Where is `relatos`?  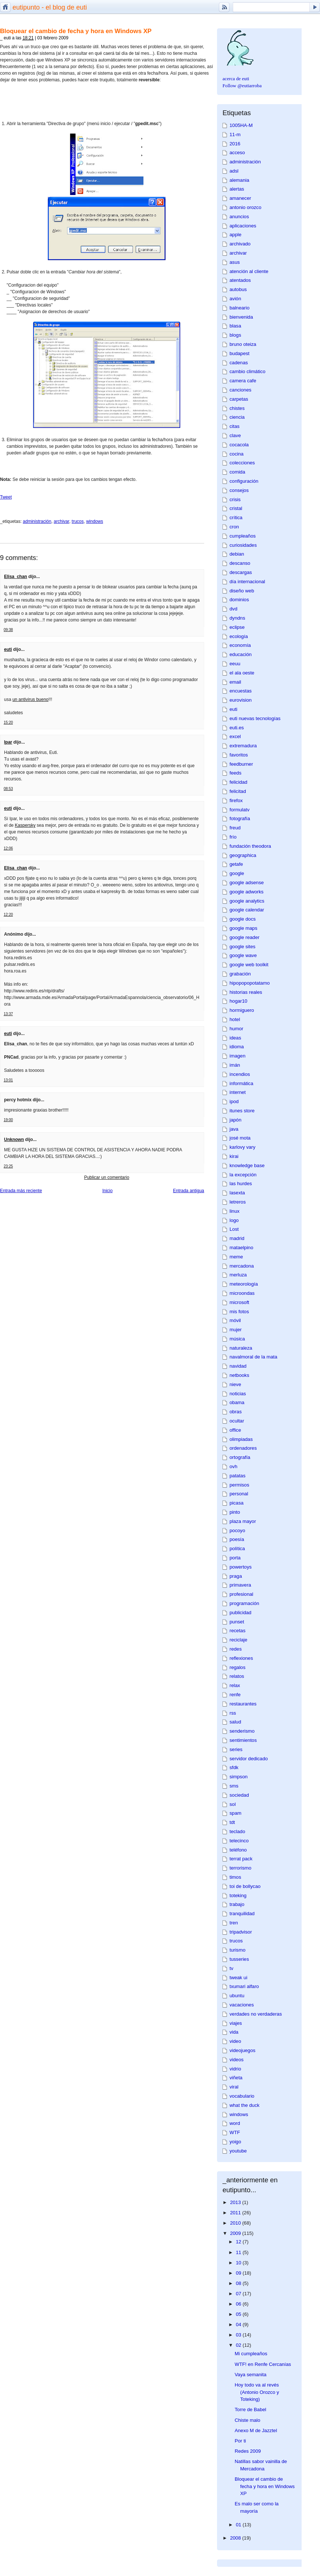 relatos is located at coordinates (237, 1676).